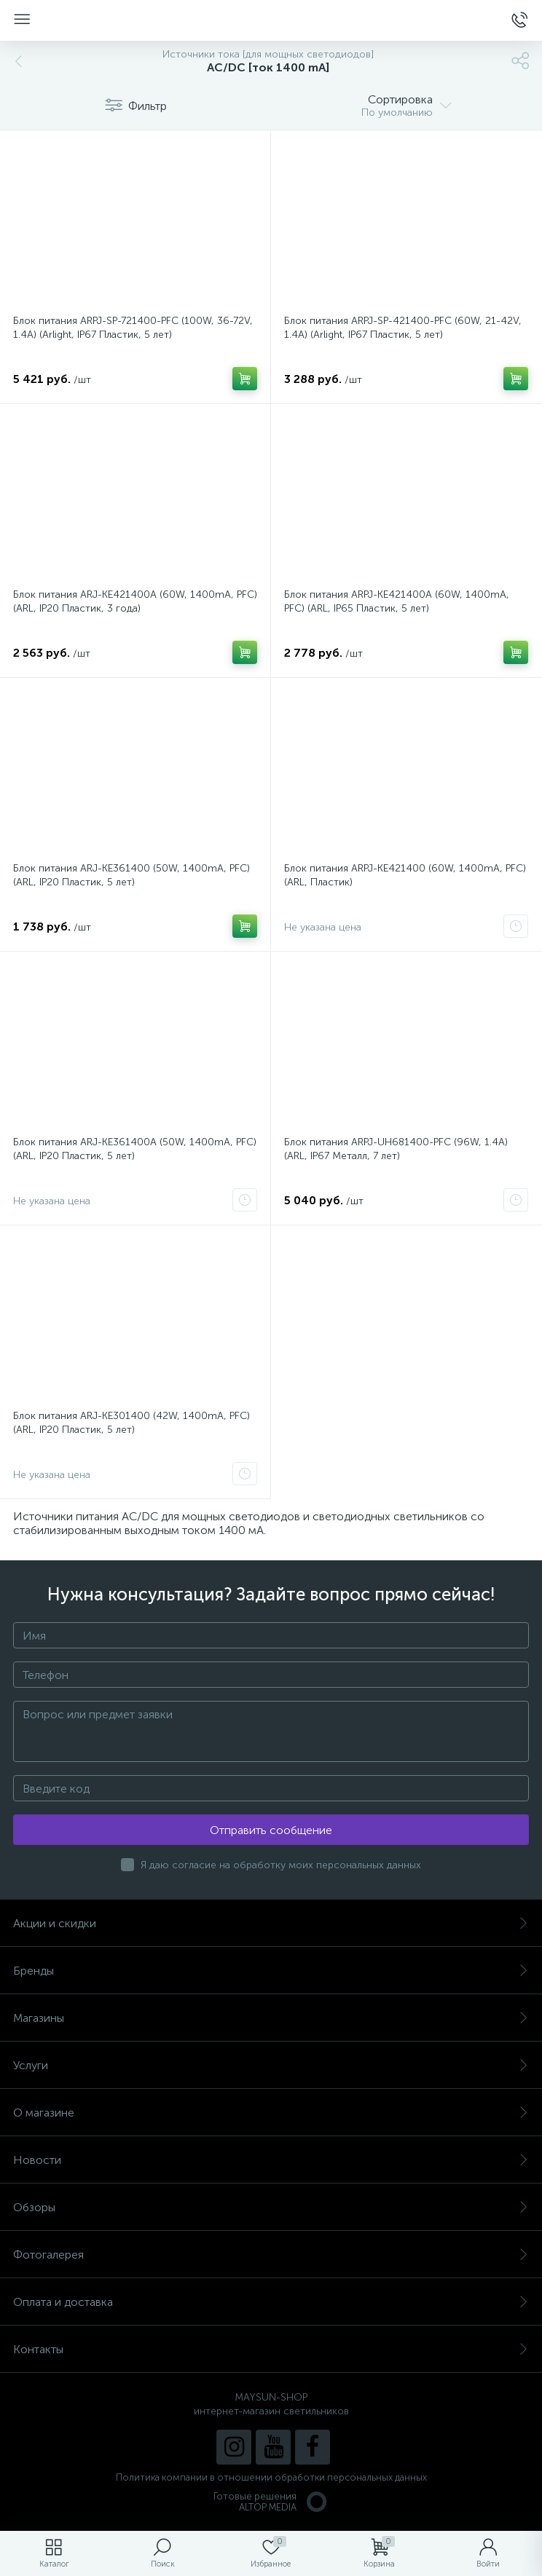 Image resolution: width=542 pixels, height=2576 pixels. I want to click on Магазины, so click(271, 2018).